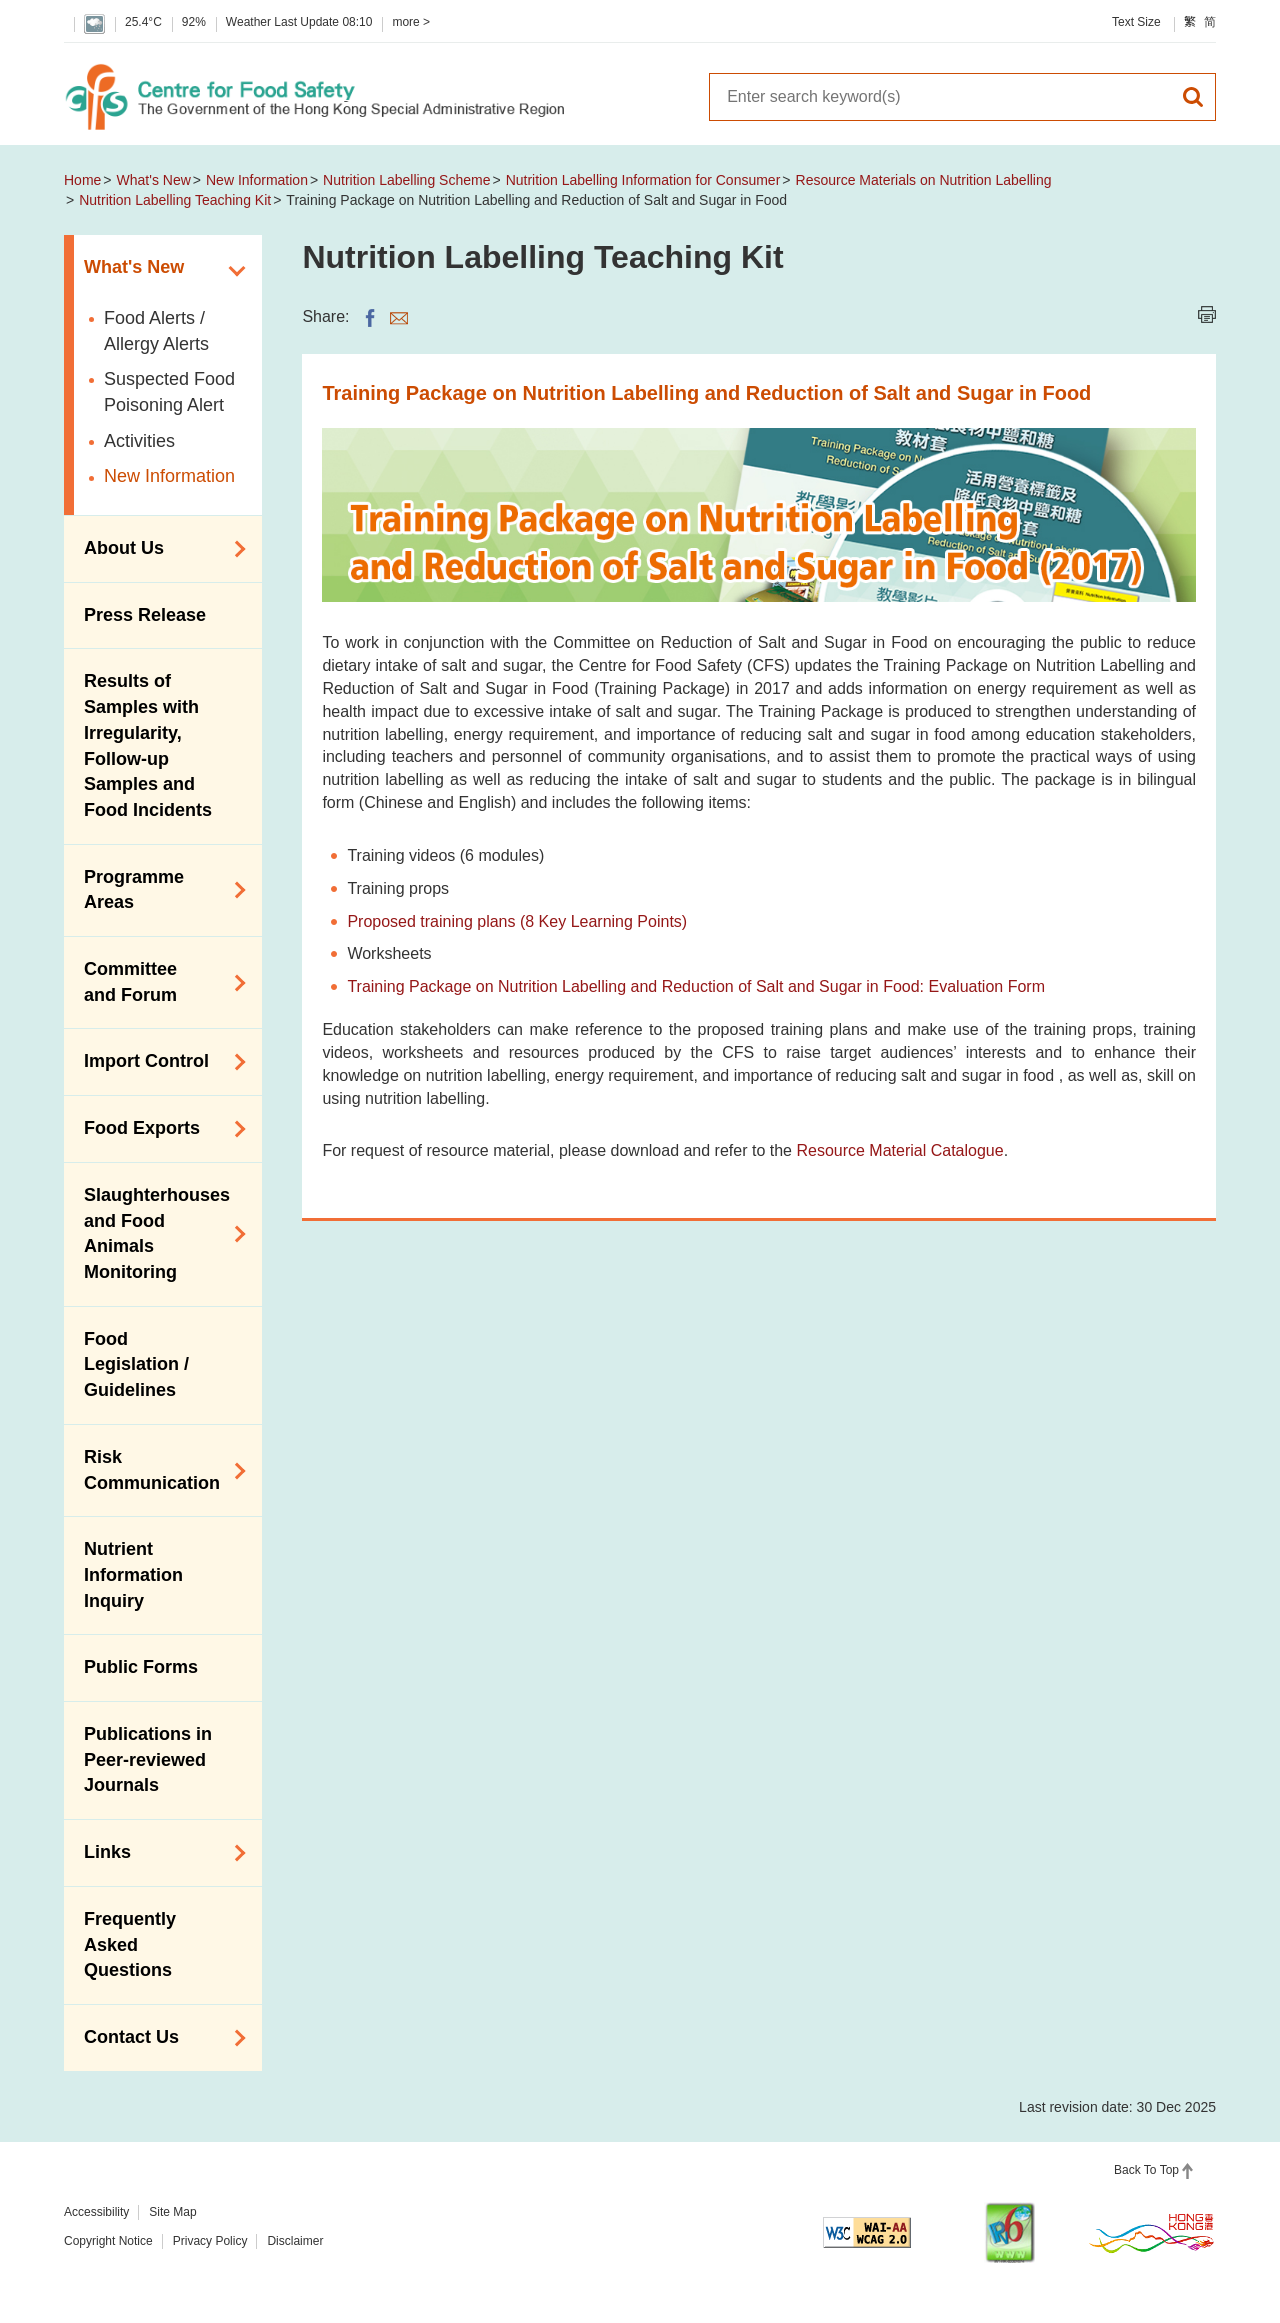  Describe the element at coordinates (1136, 22) in the screenshot. I see `Text Size` at that location.